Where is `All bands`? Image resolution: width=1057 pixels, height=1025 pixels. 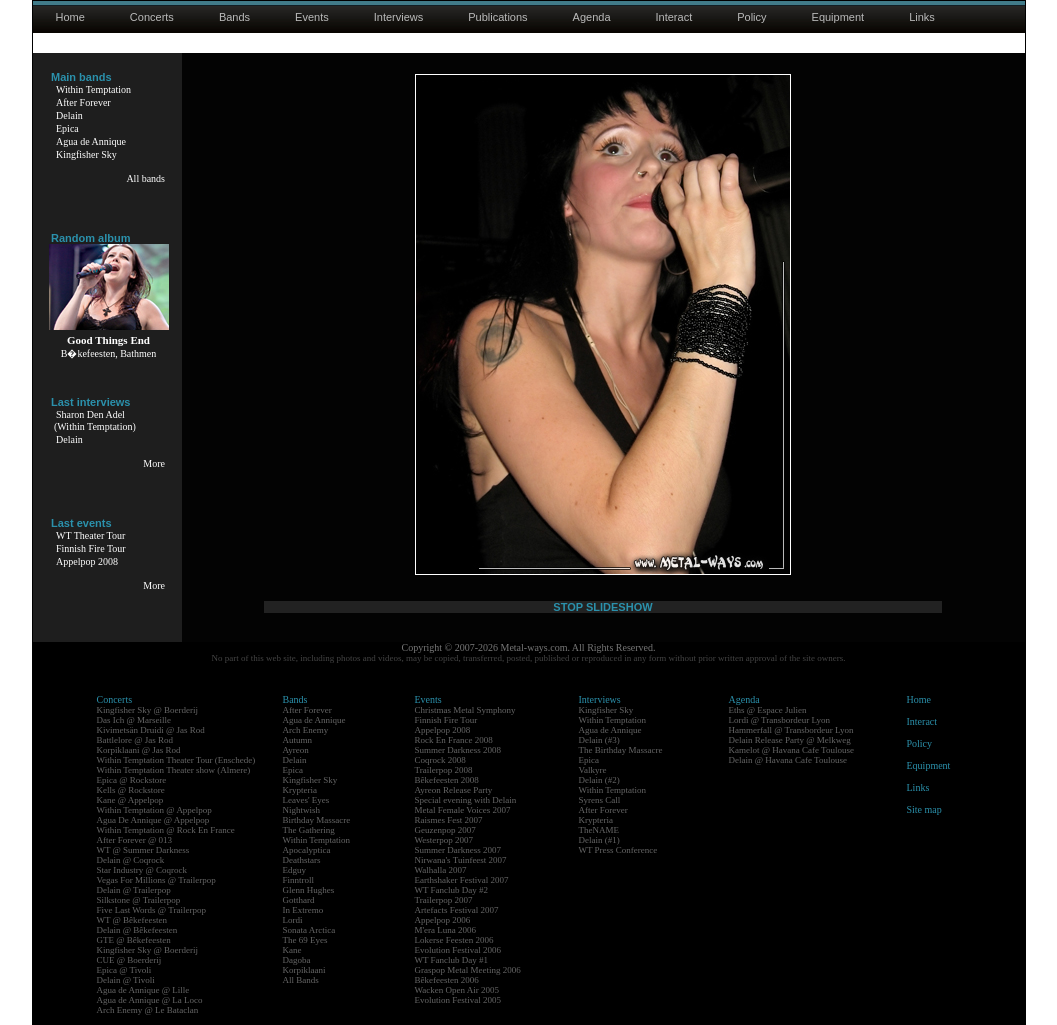 All bands is located at coordinates (145, 178).